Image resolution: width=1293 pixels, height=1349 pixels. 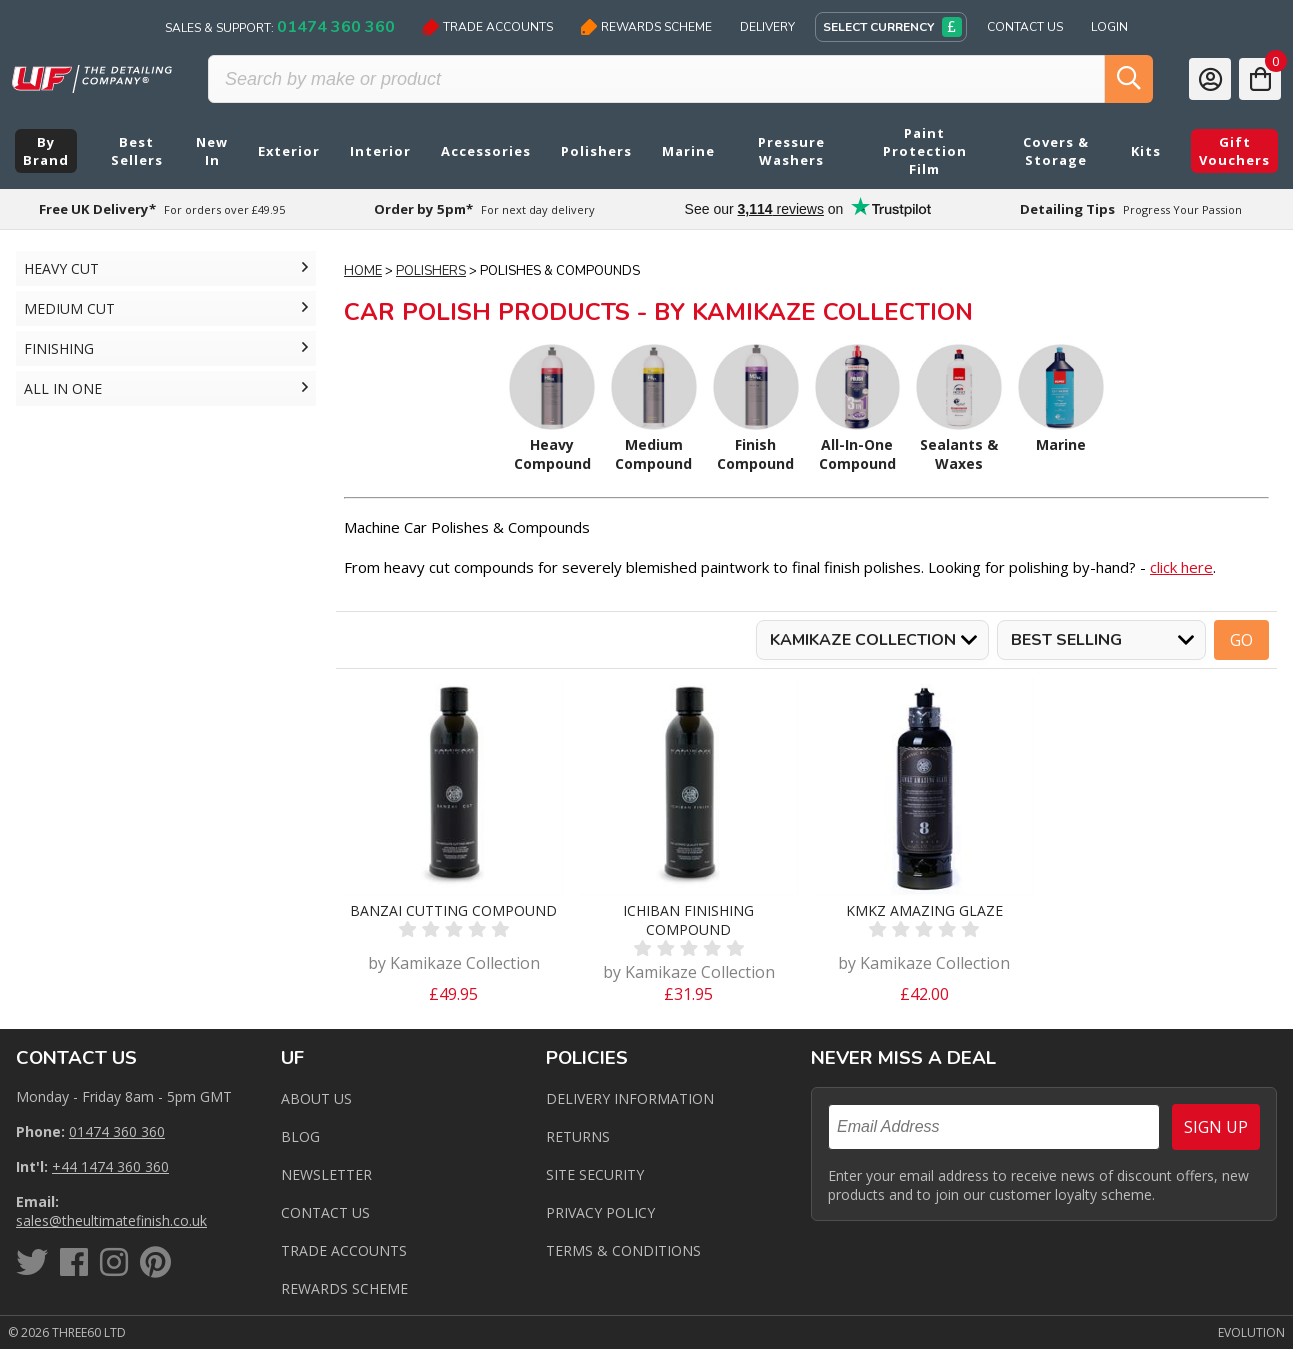 What do you see at coordinates (280, 27) in the screenshot?
I see `Sales & Support:` at bounding box center [280, 27].